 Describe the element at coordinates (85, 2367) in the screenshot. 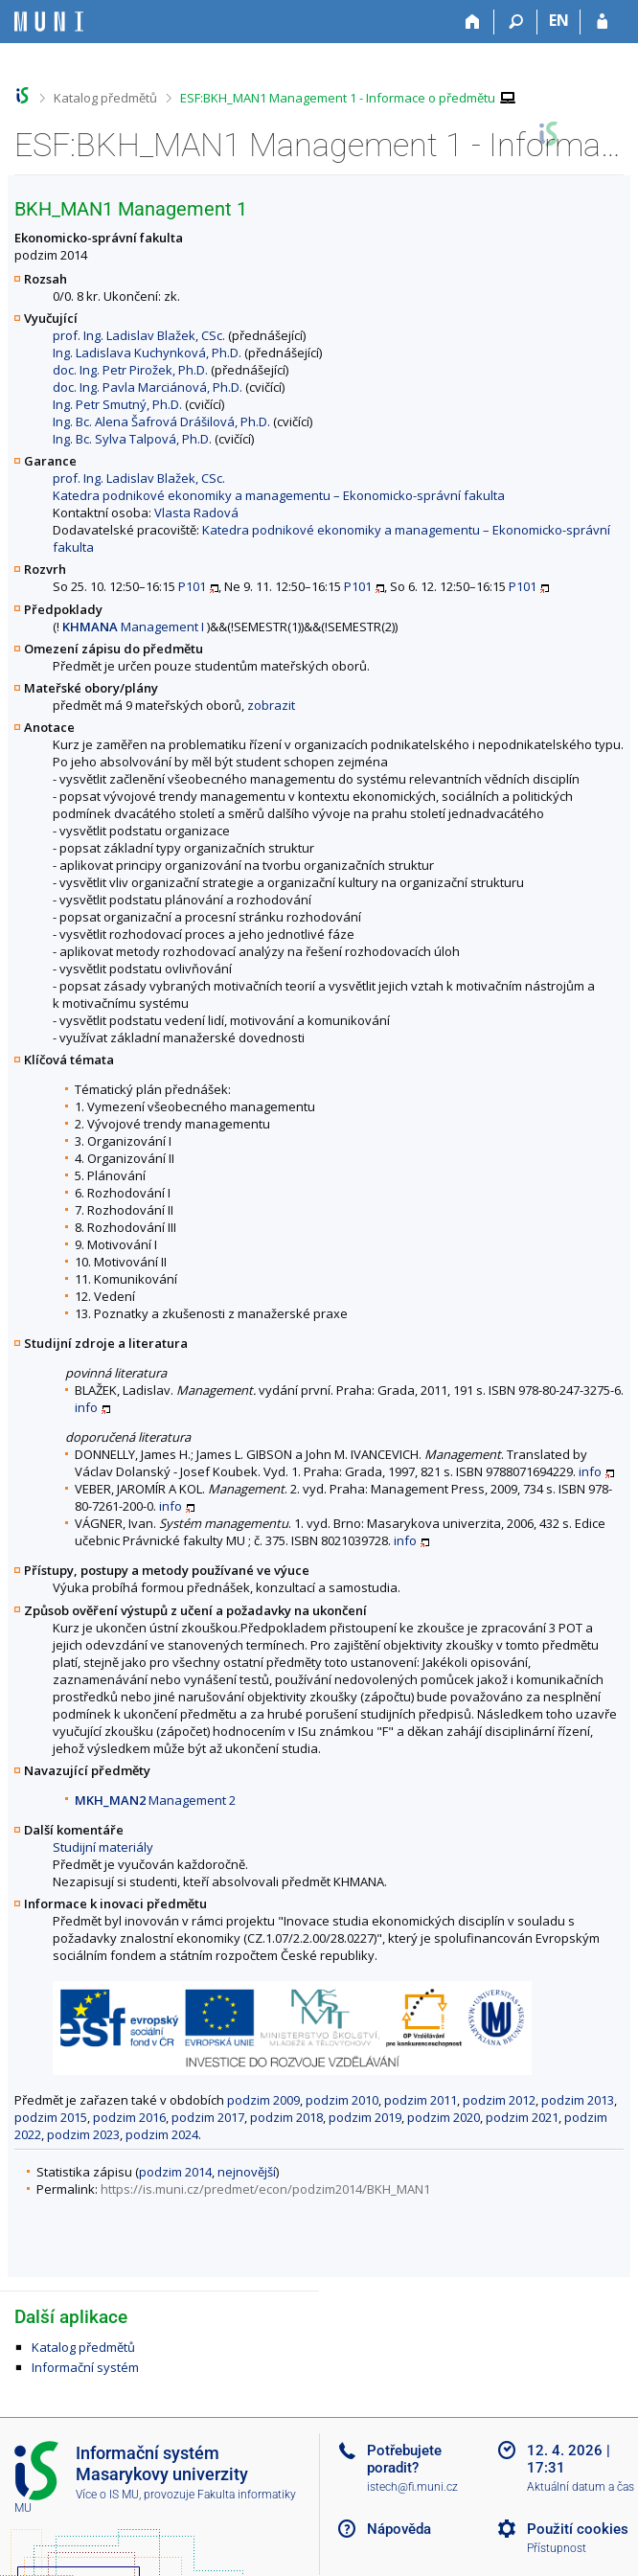

I see `Informační systém` at that location.